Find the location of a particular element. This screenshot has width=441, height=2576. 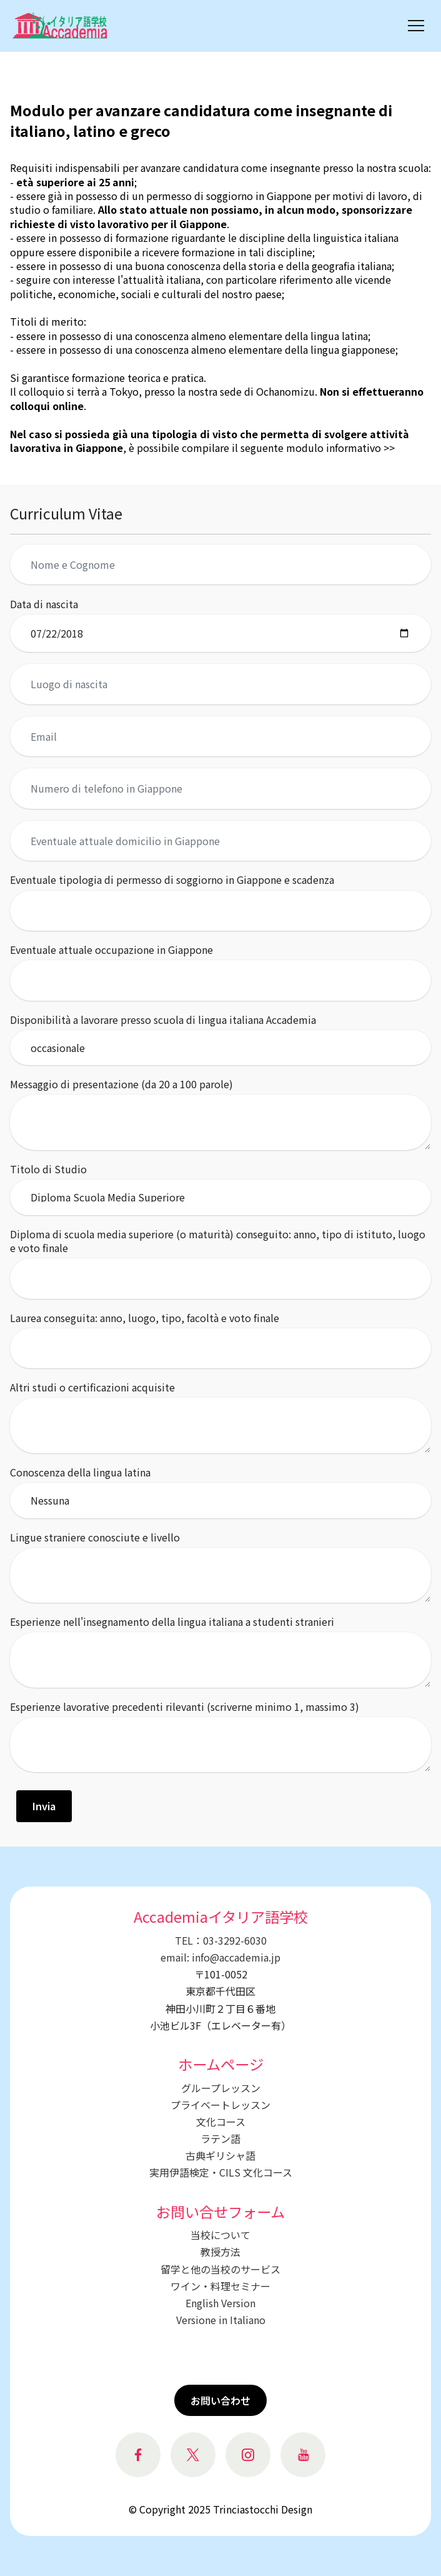

Eventuale attuale occupazione in Giappone is located at coordinates (111, 949).